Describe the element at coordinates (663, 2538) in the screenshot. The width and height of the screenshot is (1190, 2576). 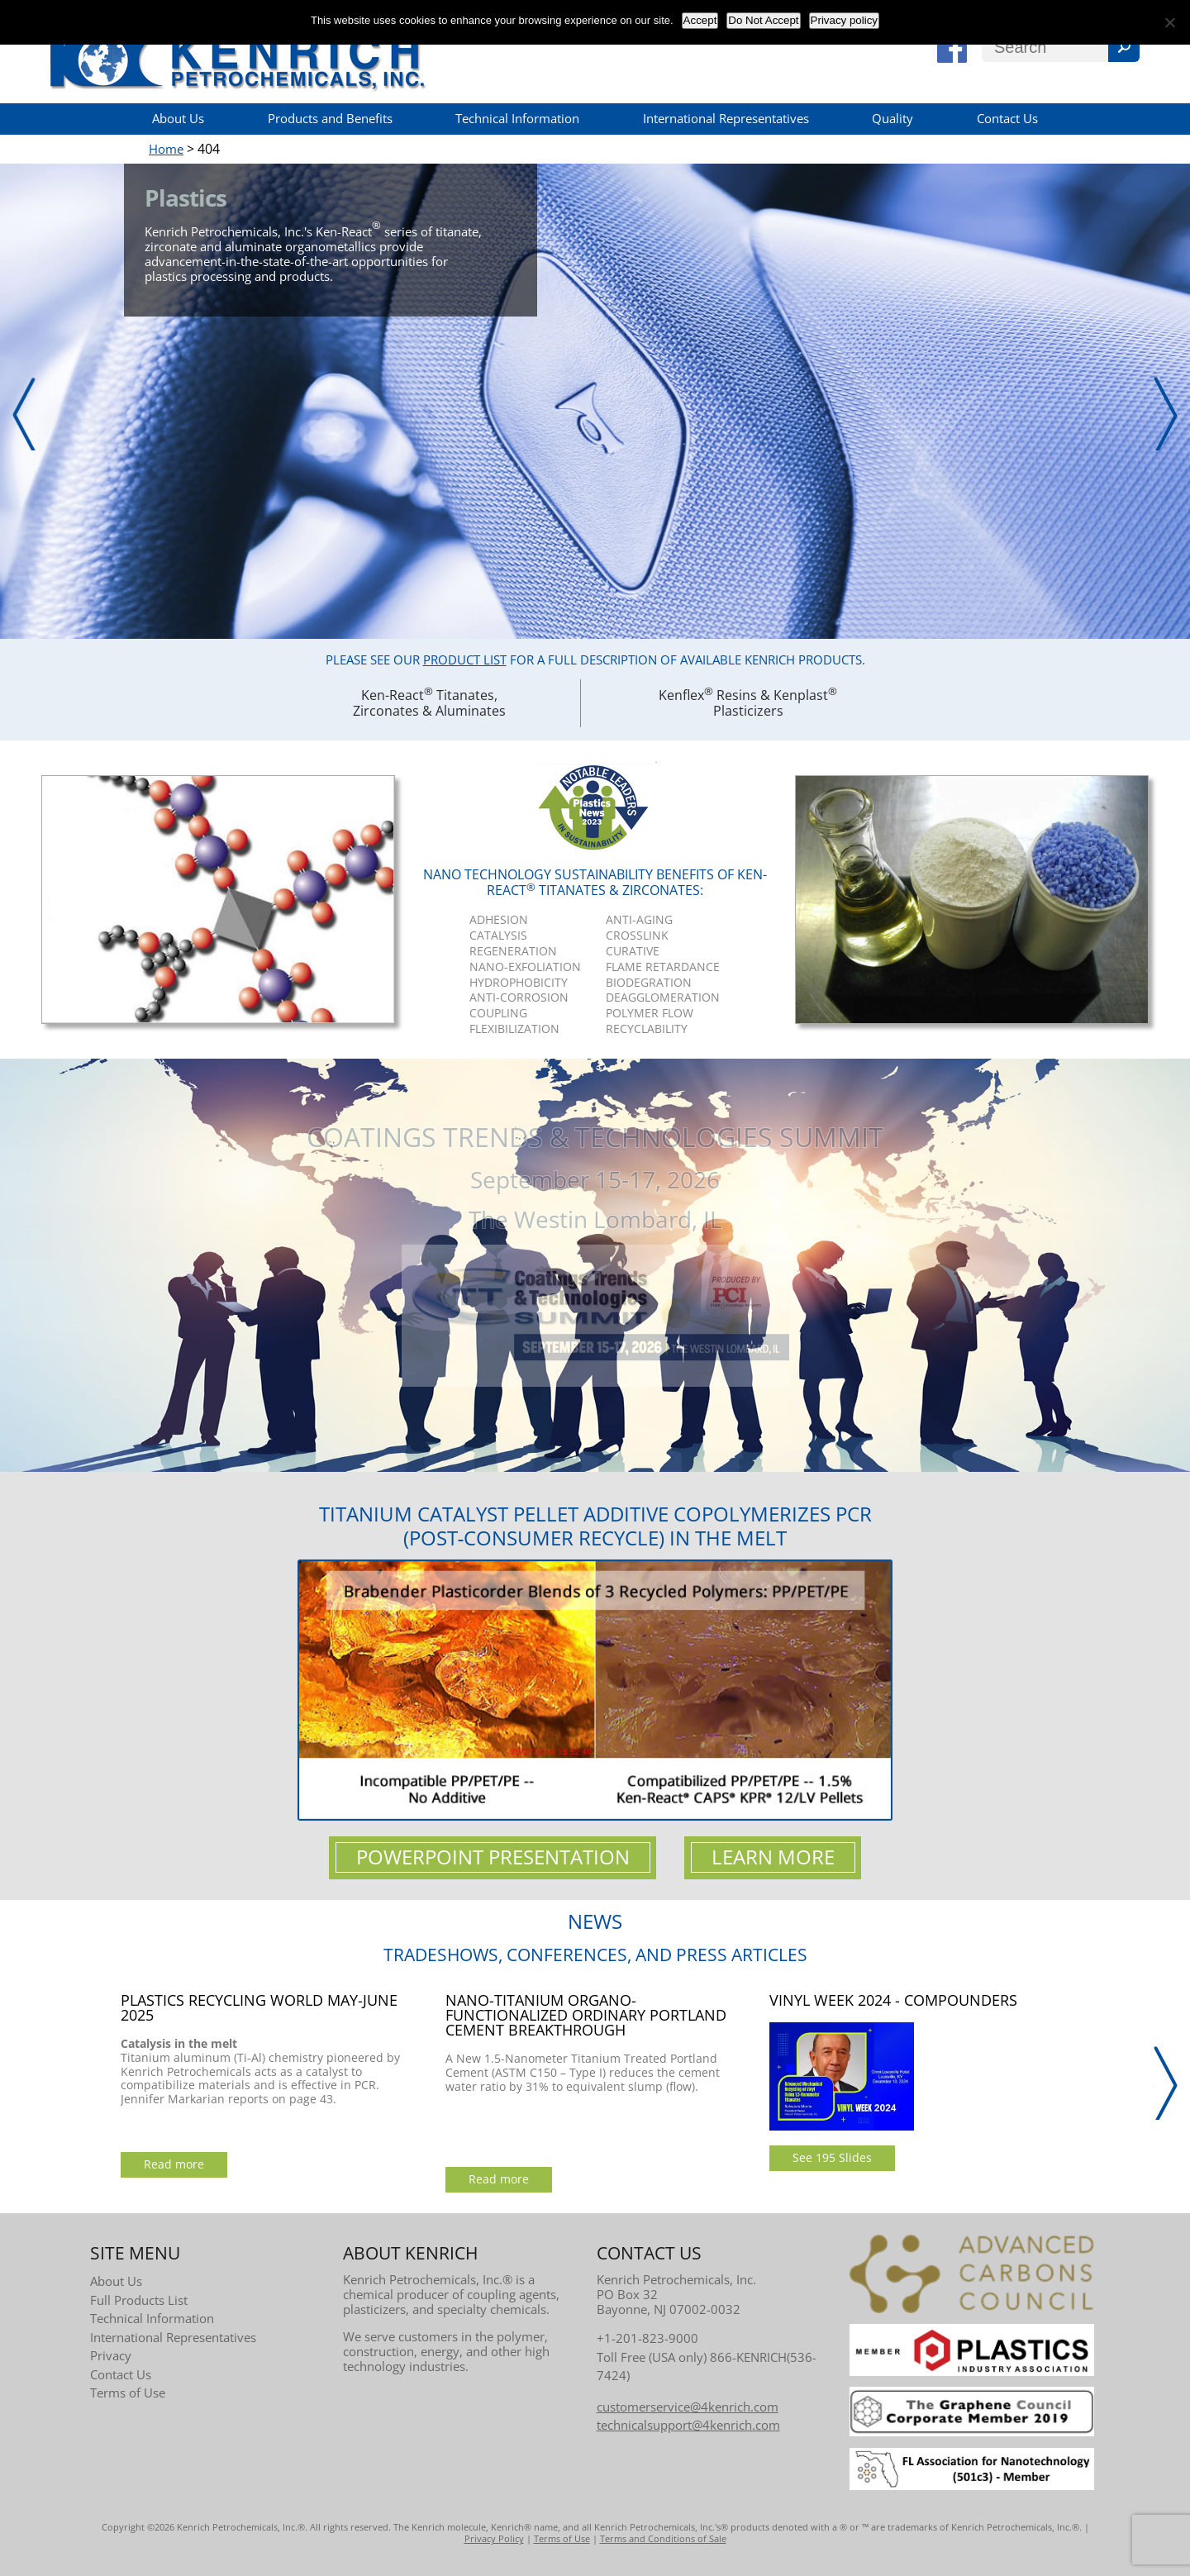
I see `Terms and Conditions of Sale` at that location.